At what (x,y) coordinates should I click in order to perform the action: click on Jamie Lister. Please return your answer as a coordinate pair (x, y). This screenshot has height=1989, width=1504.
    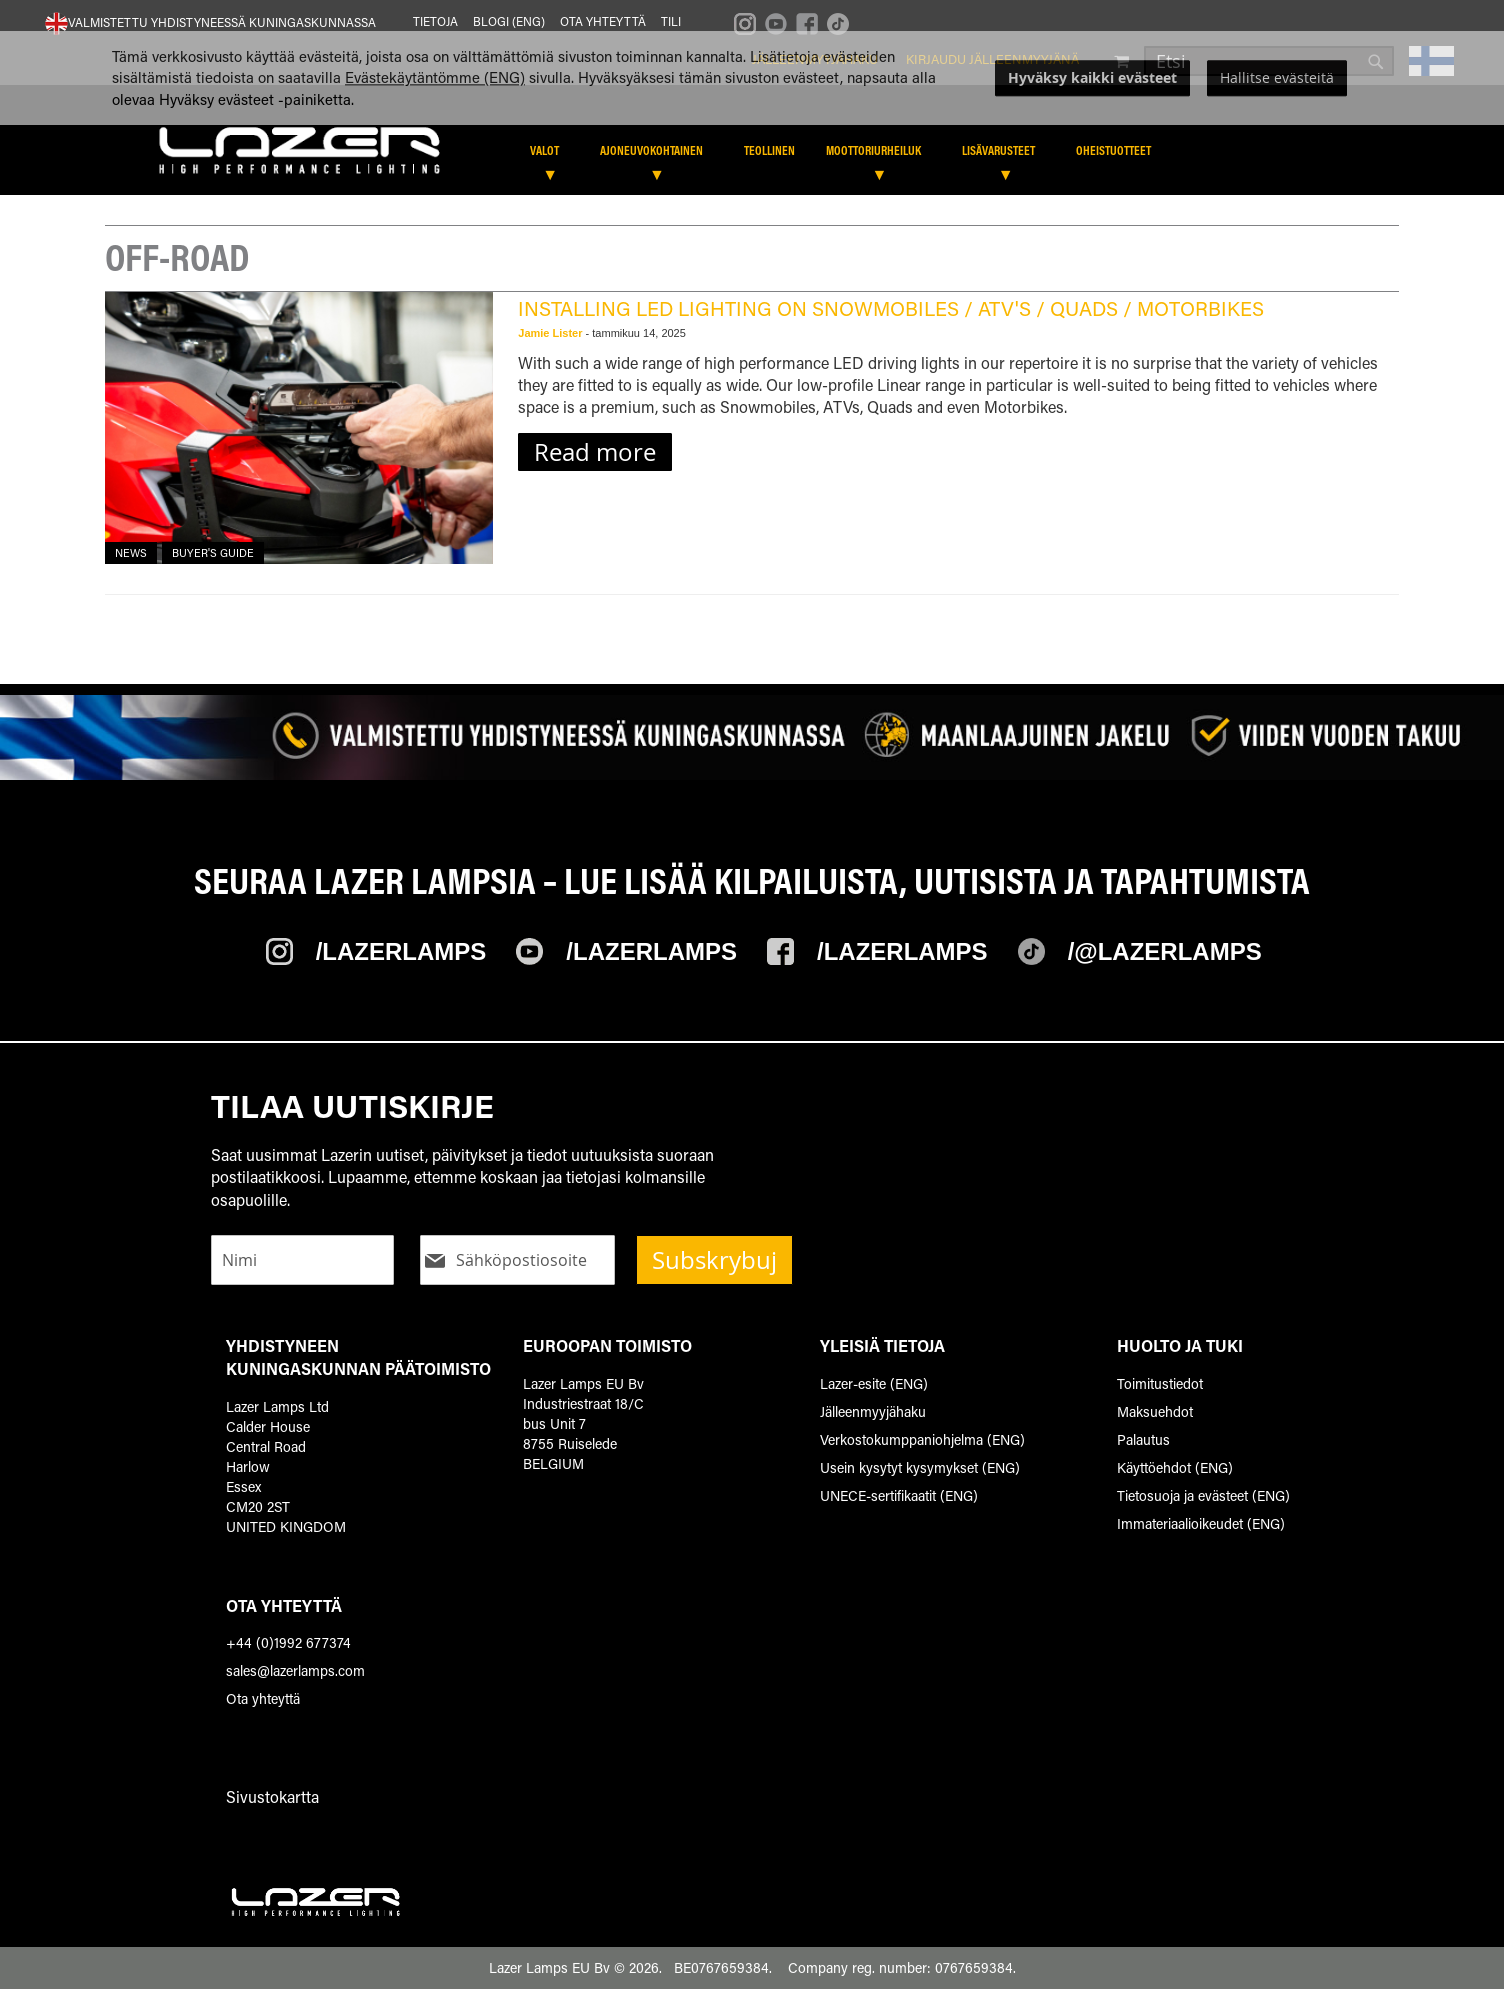
    Looking at the image, I should click on (551, 333).